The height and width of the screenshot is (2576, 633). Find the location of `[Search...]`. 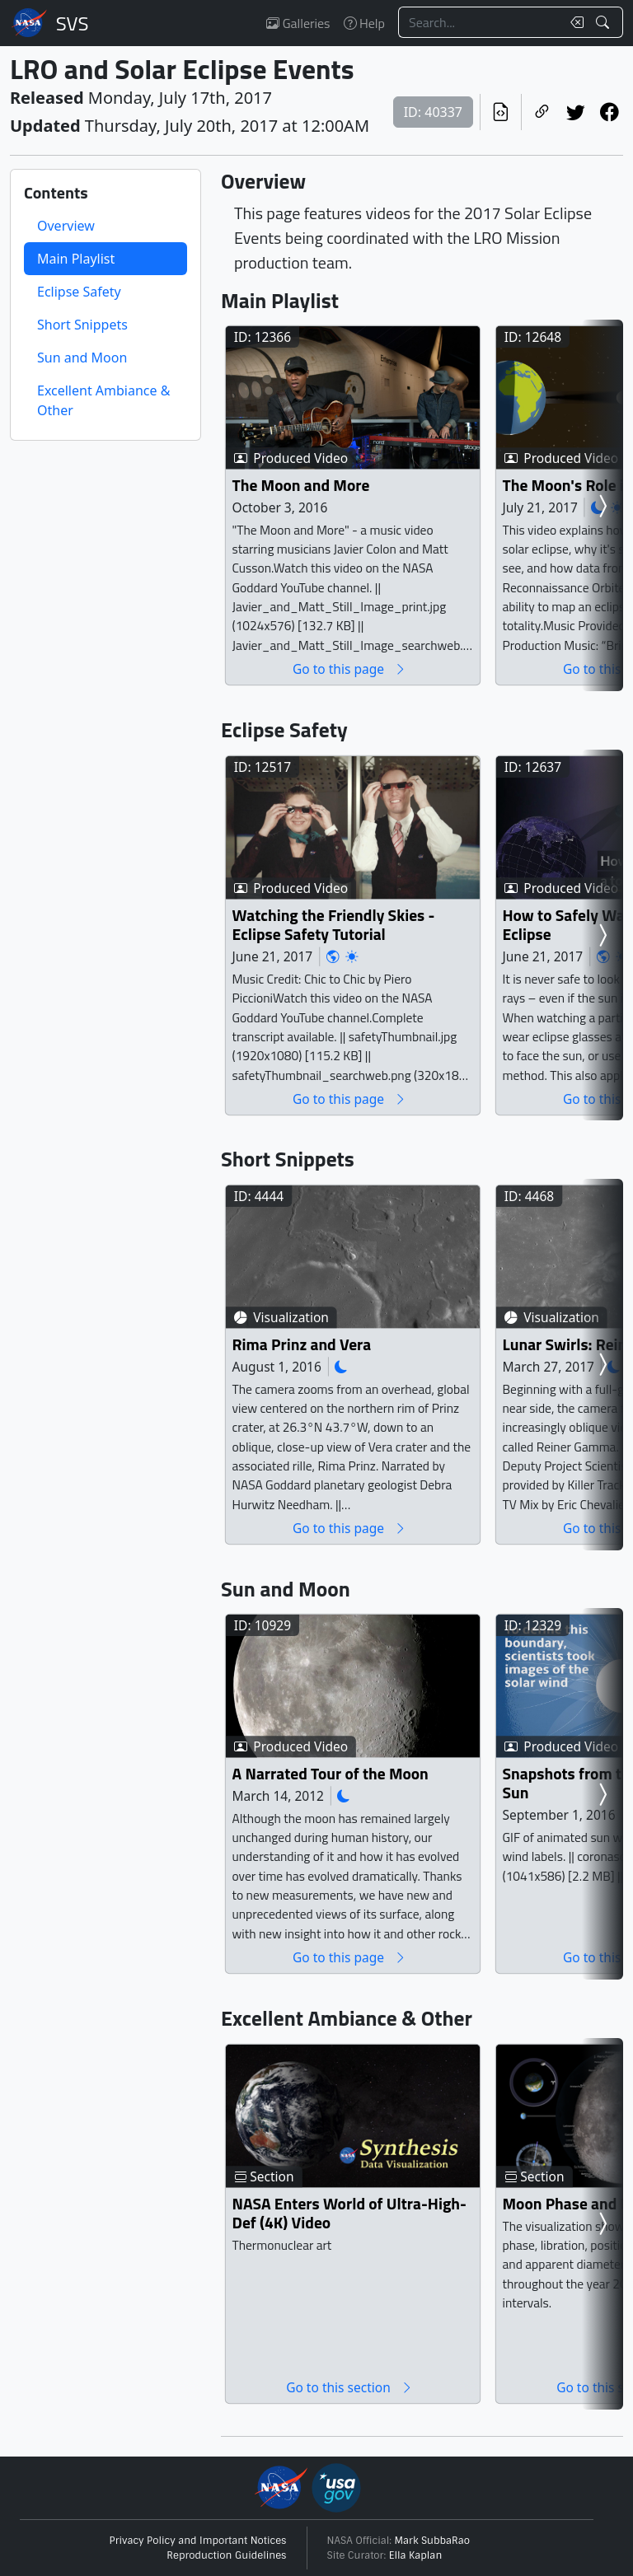

[Search...] is located at coordinates (479, 22).